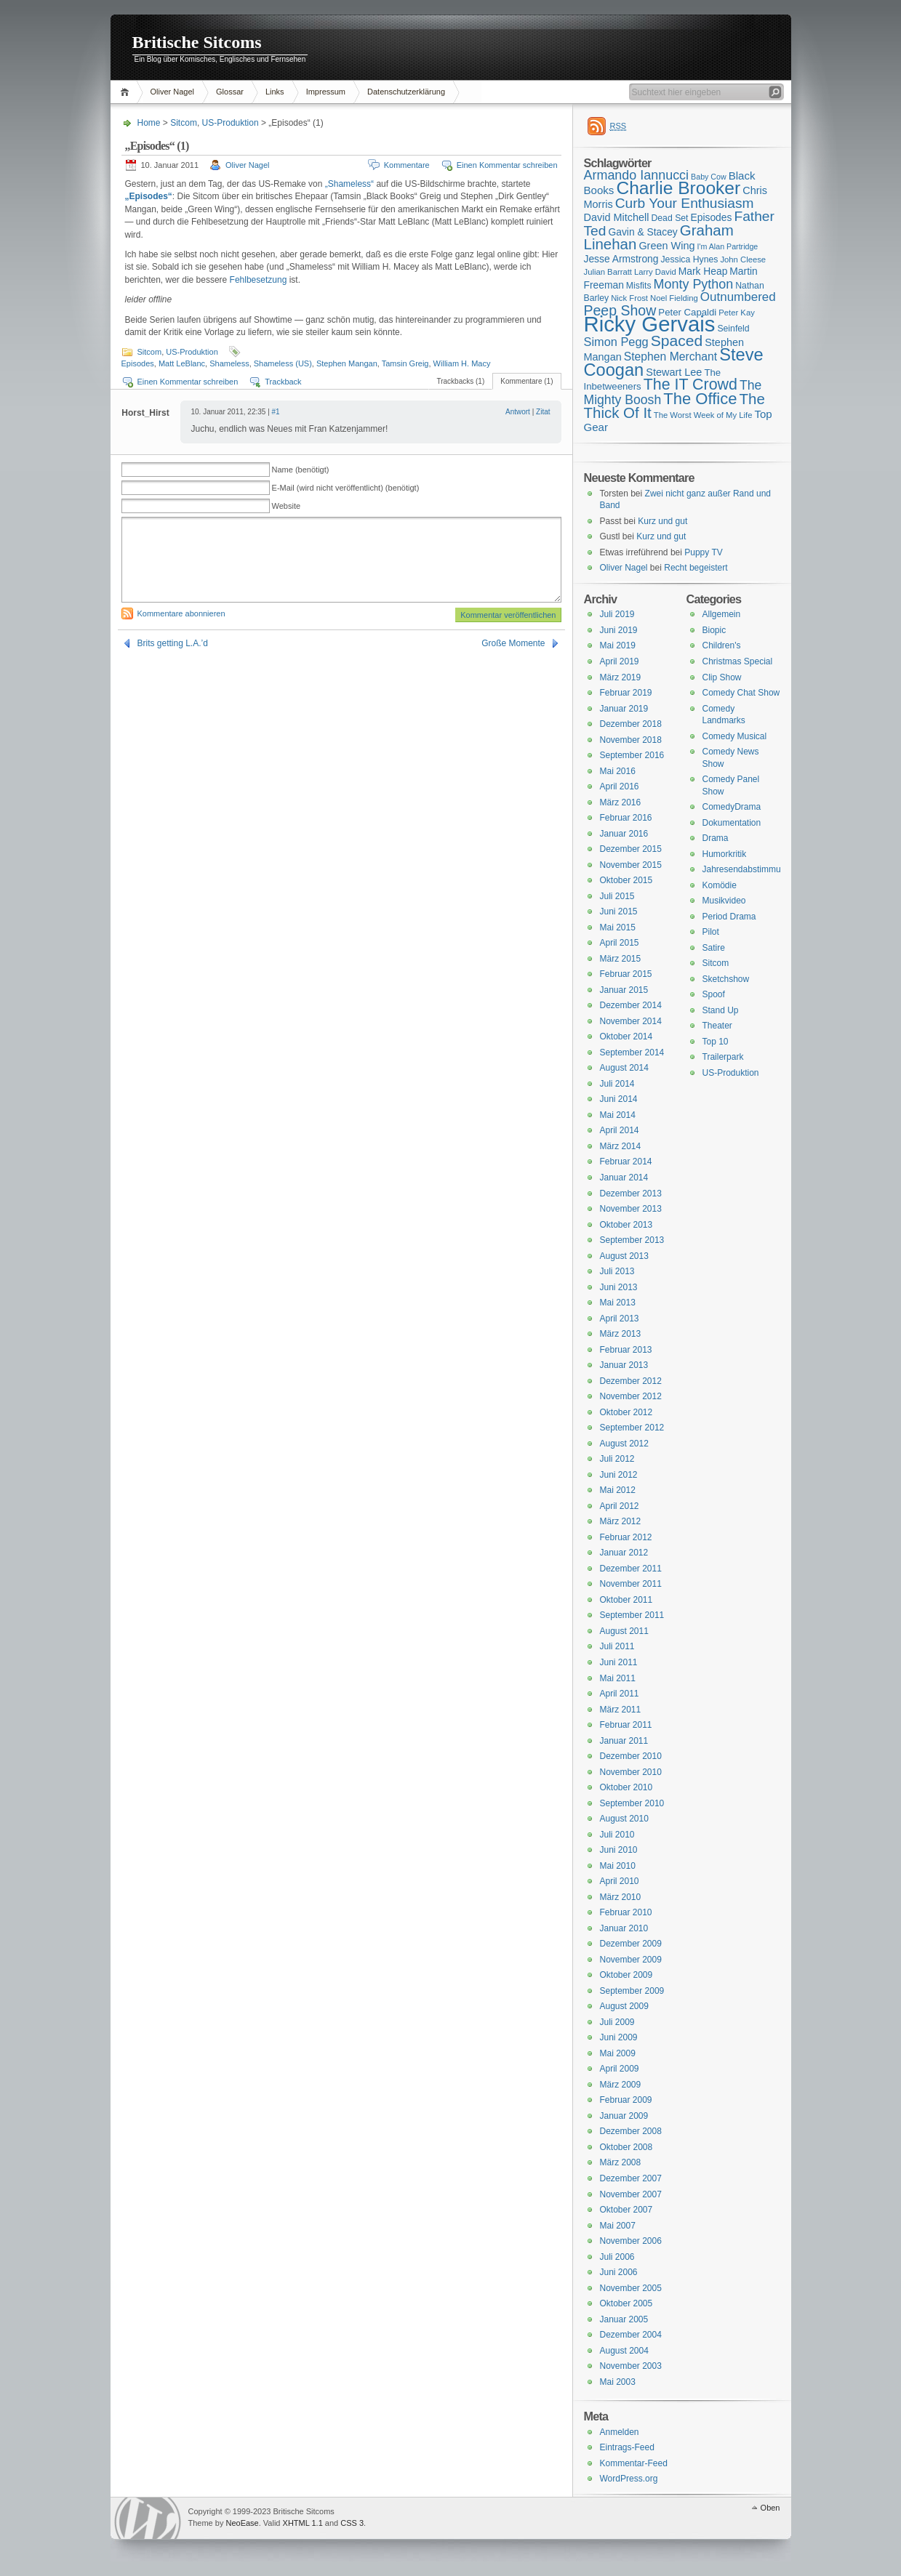  What do you see at coordinates (619, 1850) in the screenshot?
I see `Juni 2010` at bounding box center [619, 1850].